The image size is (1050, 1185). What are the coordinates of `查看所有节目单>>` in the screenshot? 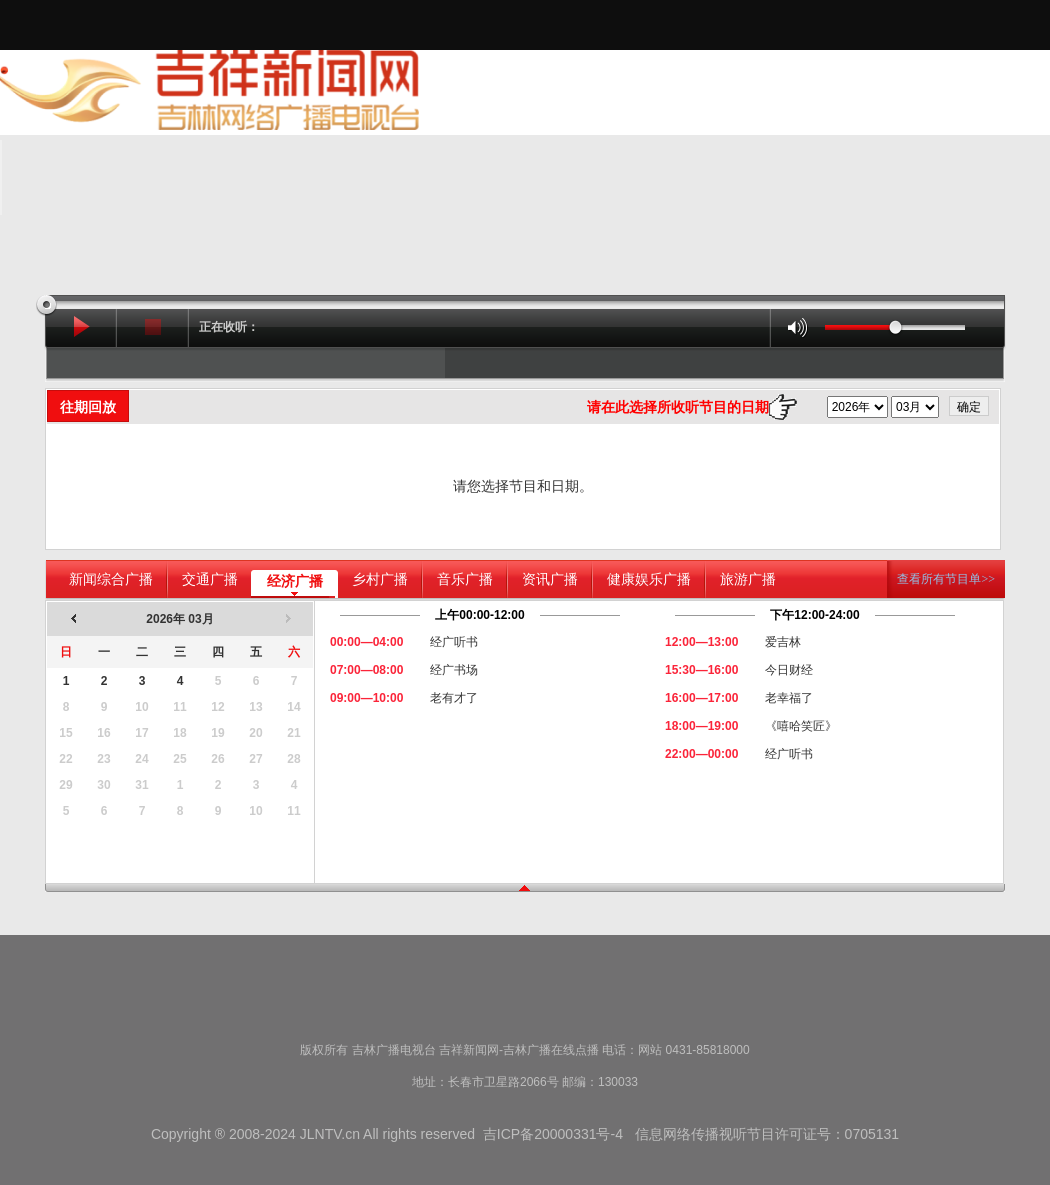 It's located at (946, 579).